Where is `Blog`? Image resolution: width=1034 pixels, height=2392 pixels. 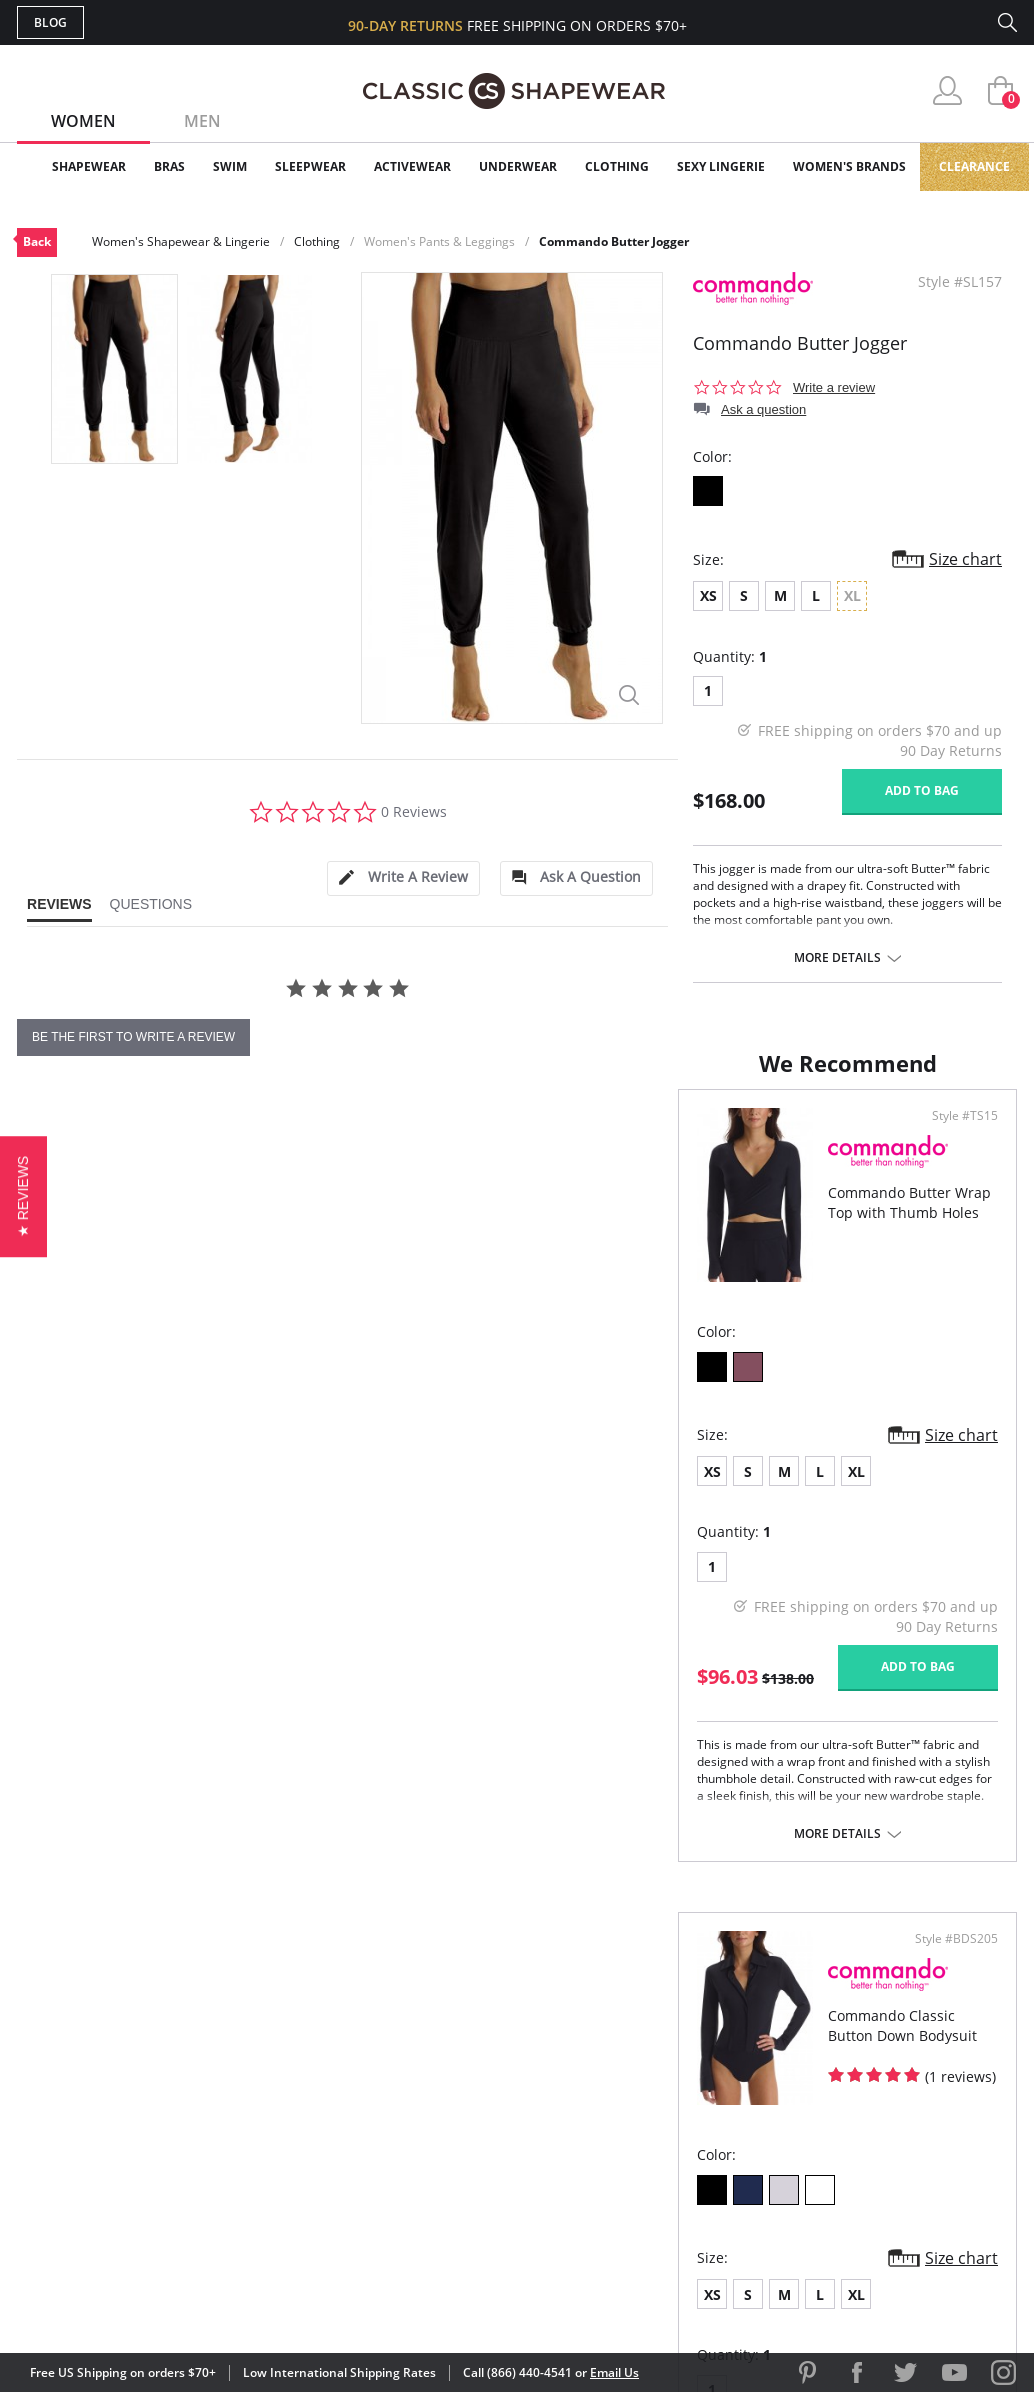
Blog is located at coordinates (50, 22).